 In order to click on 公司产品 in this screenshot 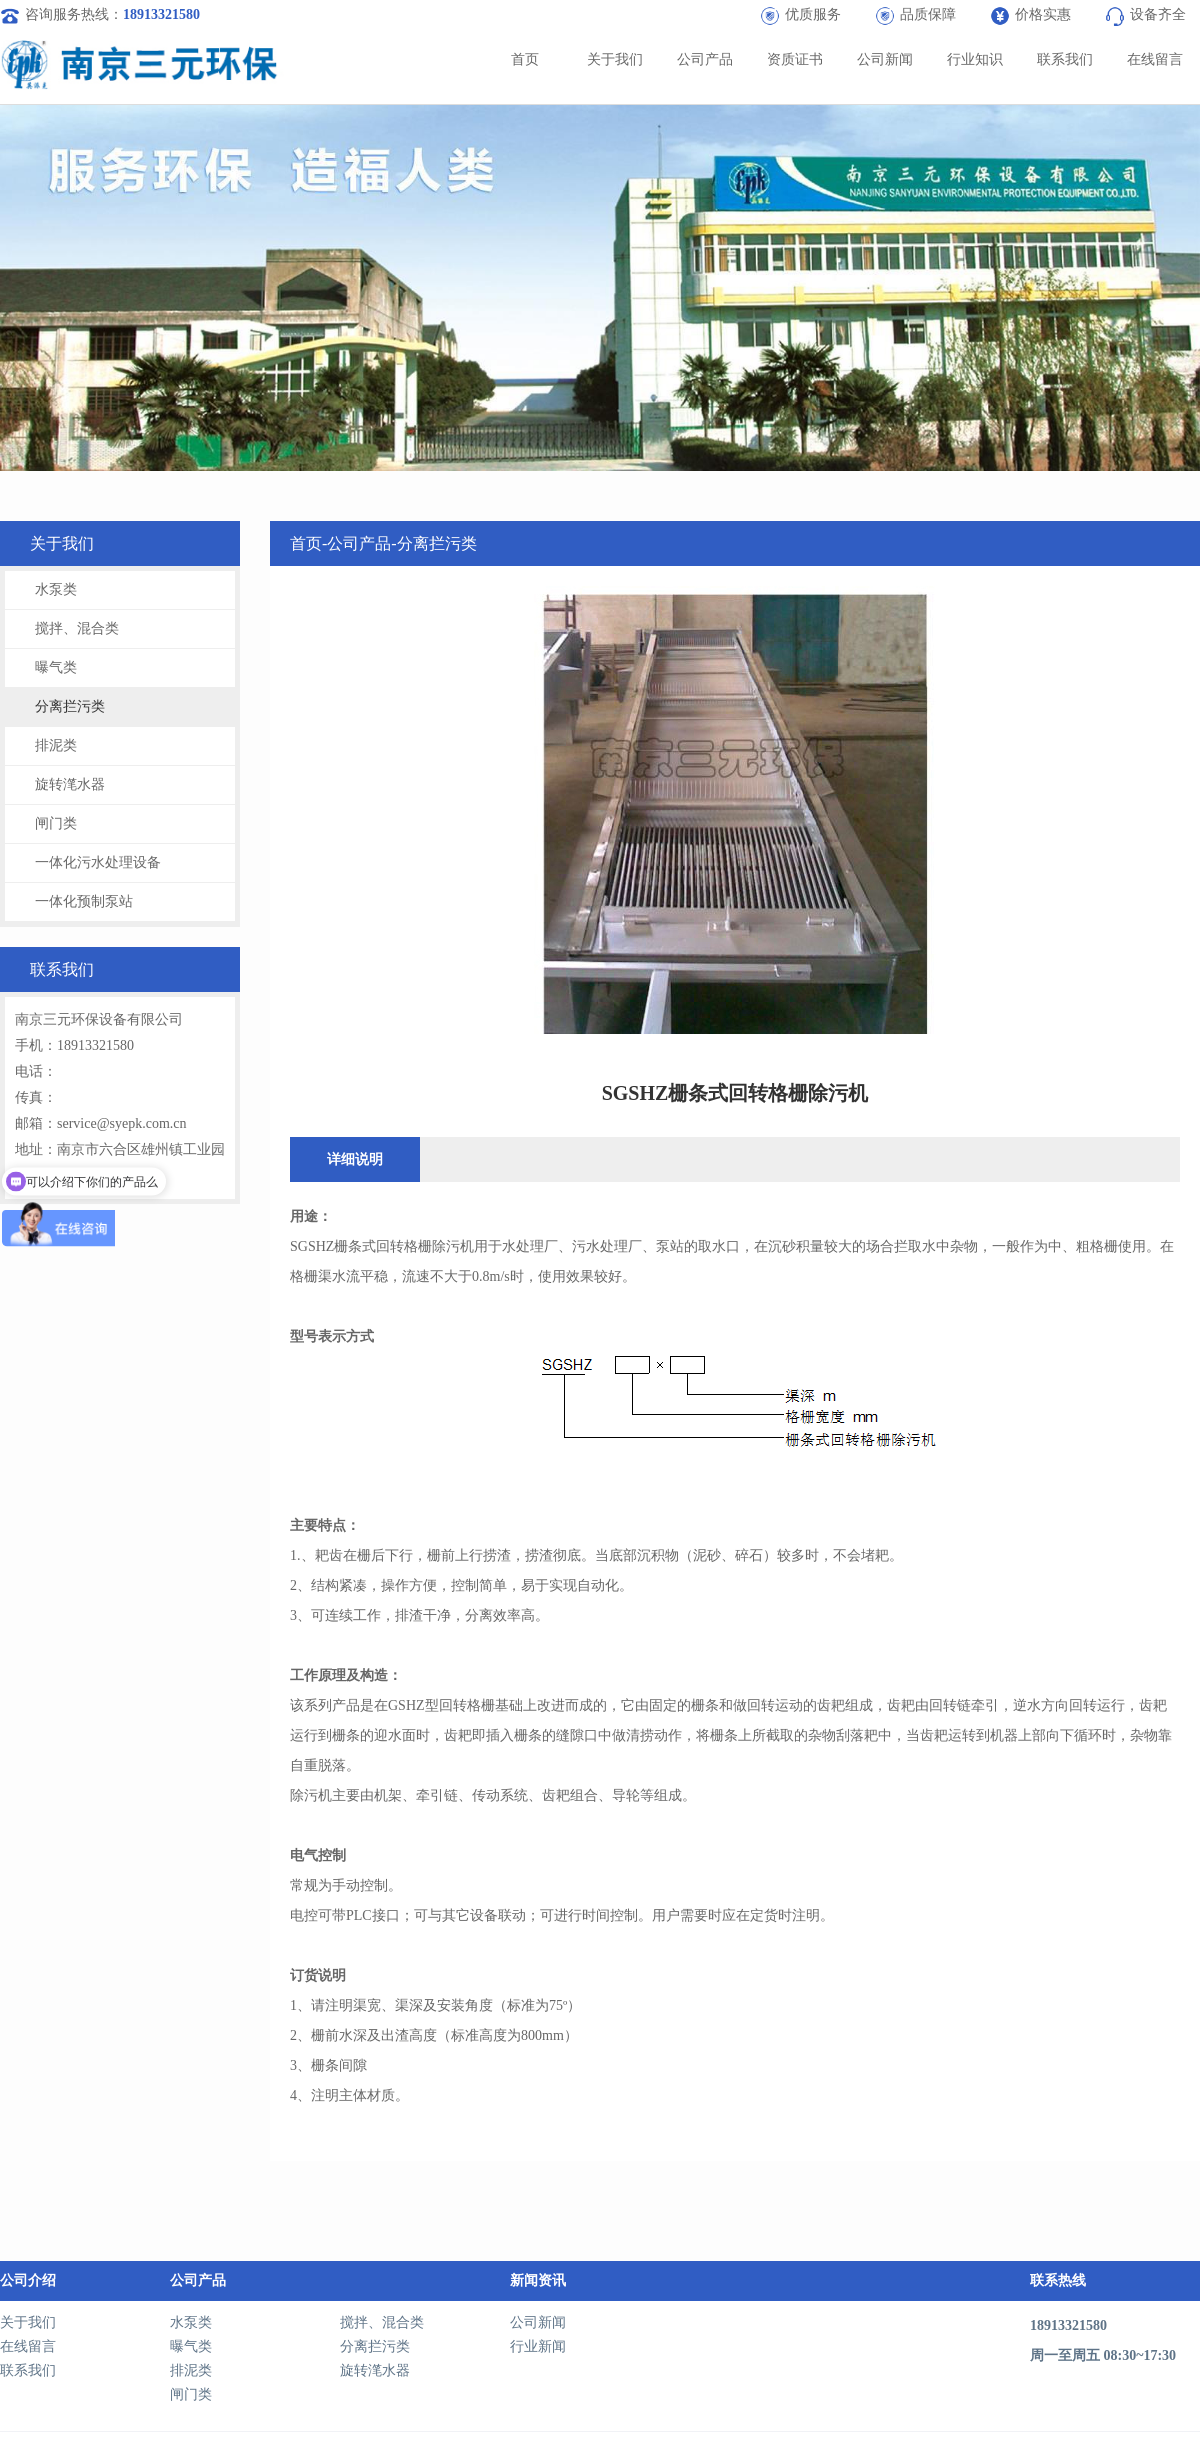, I will do `click(705, 59)`.